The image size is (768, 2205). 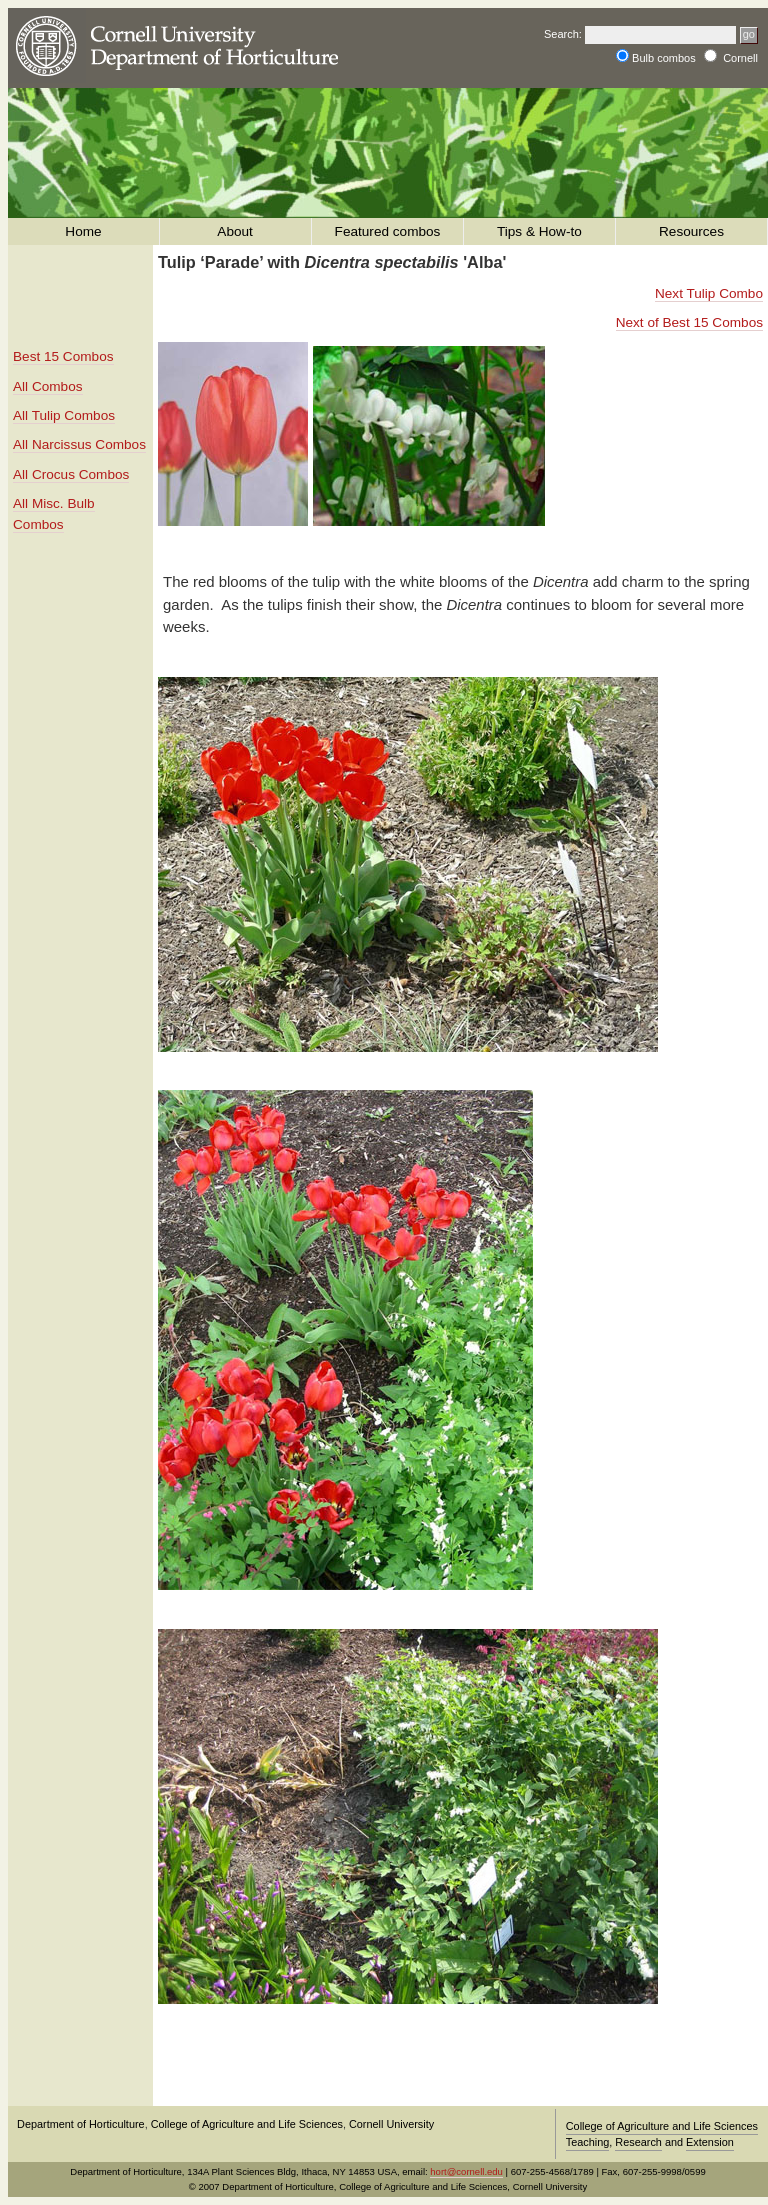 I want to click on Search:, so click(x=563, y=34).